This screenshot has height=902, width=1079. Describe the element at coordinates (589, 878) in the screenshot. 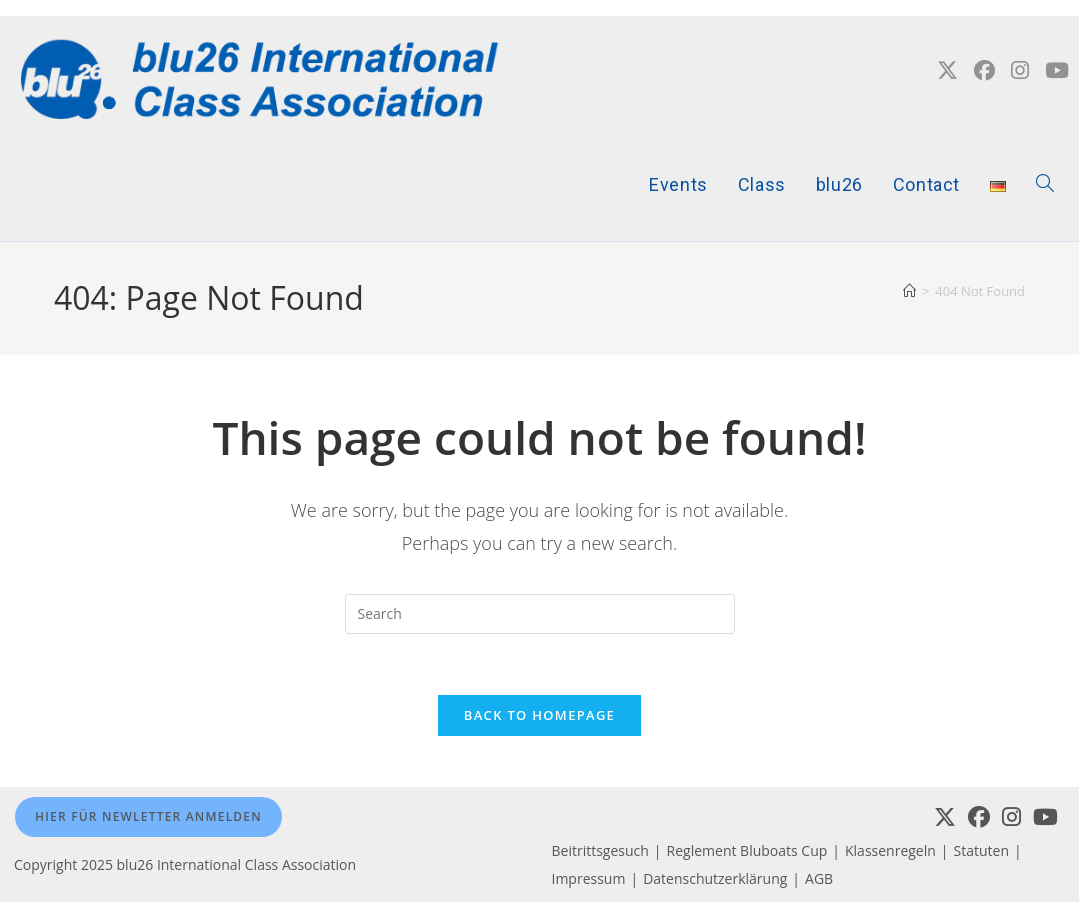

I see `Impressum` at that location.